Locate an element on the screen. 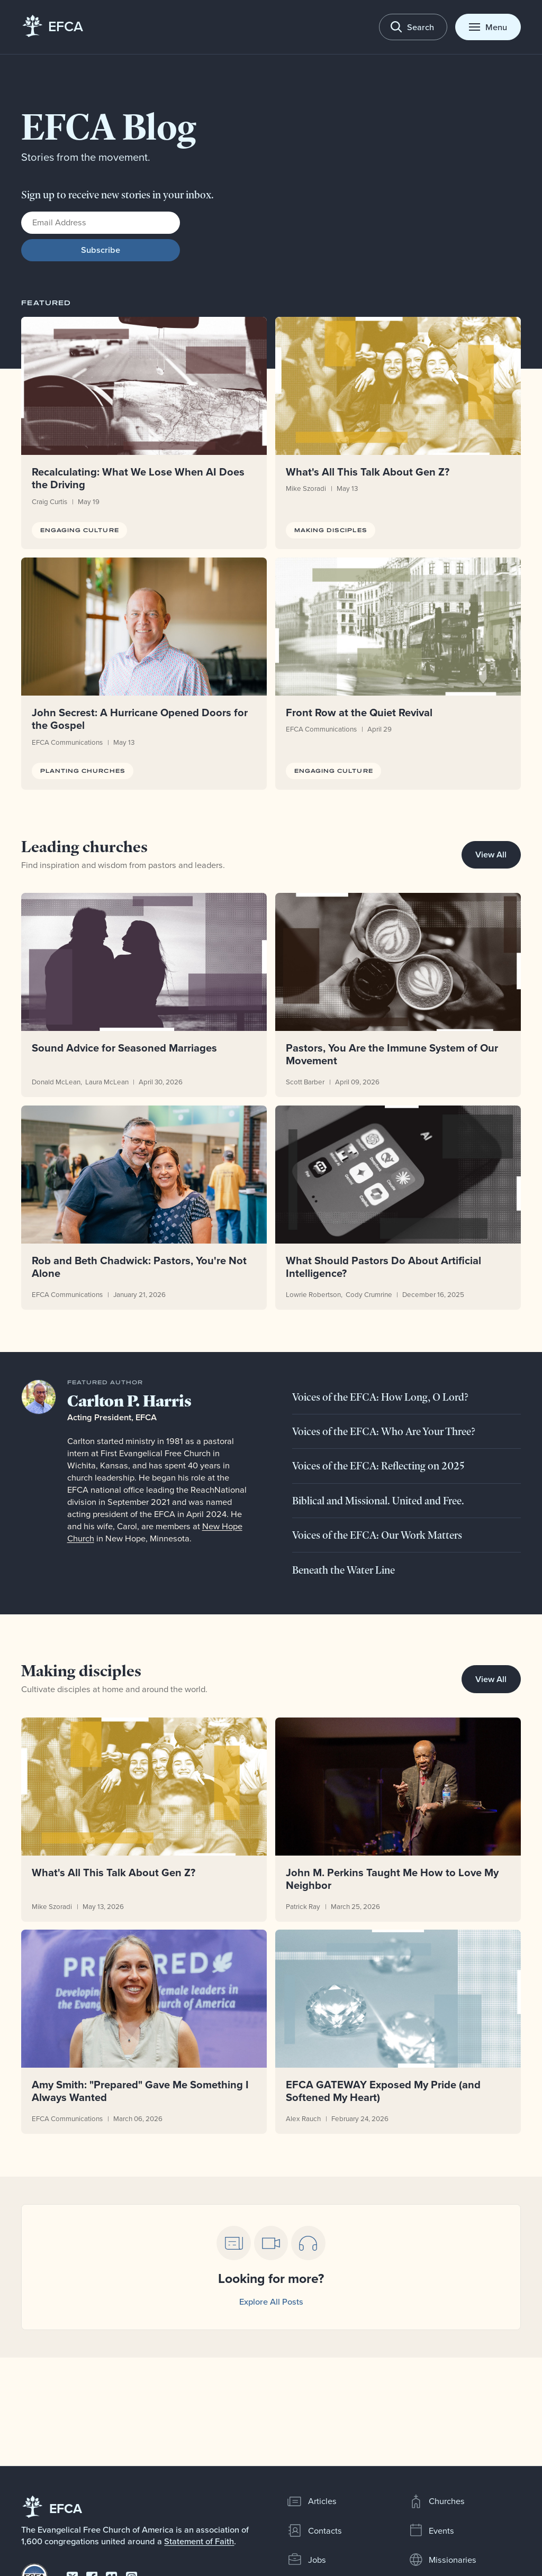 This screenshot has height=2576, width=542. Rob and Beth Chadwick: Pastors, You're Not Alone is located at coordinates (139, 1267).